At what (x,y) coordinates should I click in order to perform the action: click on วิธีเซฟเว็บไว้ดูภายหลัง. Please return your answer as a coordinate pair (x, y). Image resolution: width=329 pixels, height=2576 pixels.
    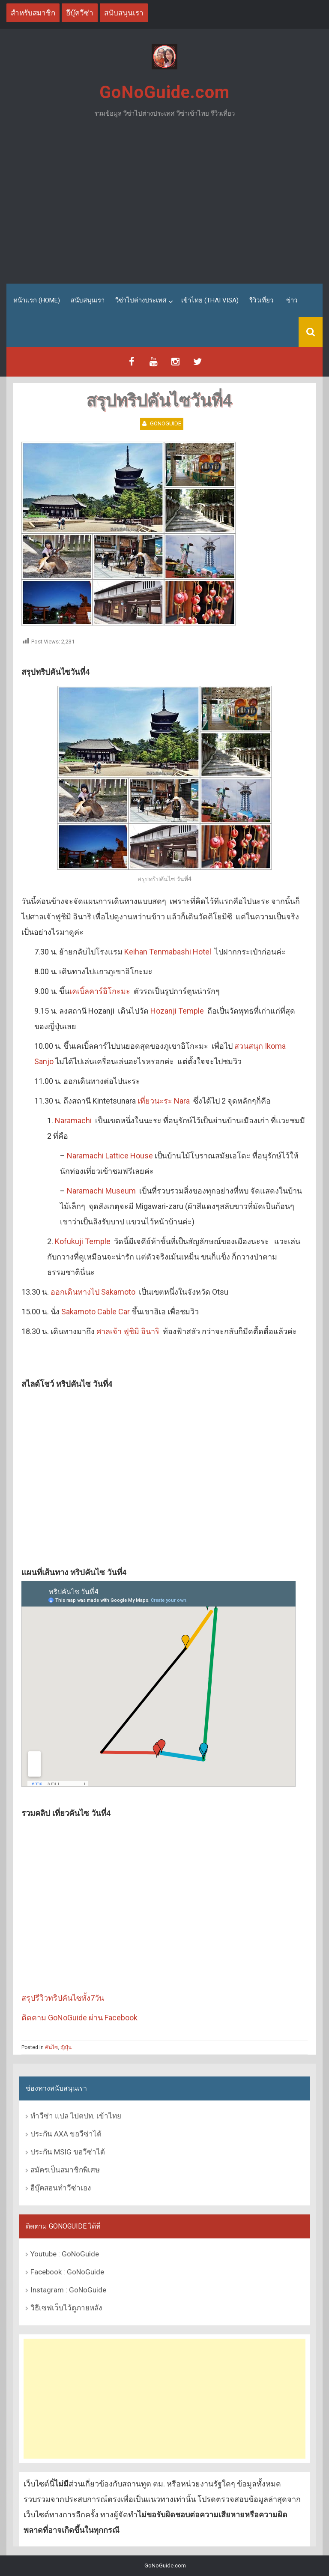
    Looking at the image, I should click on (66, 2307).